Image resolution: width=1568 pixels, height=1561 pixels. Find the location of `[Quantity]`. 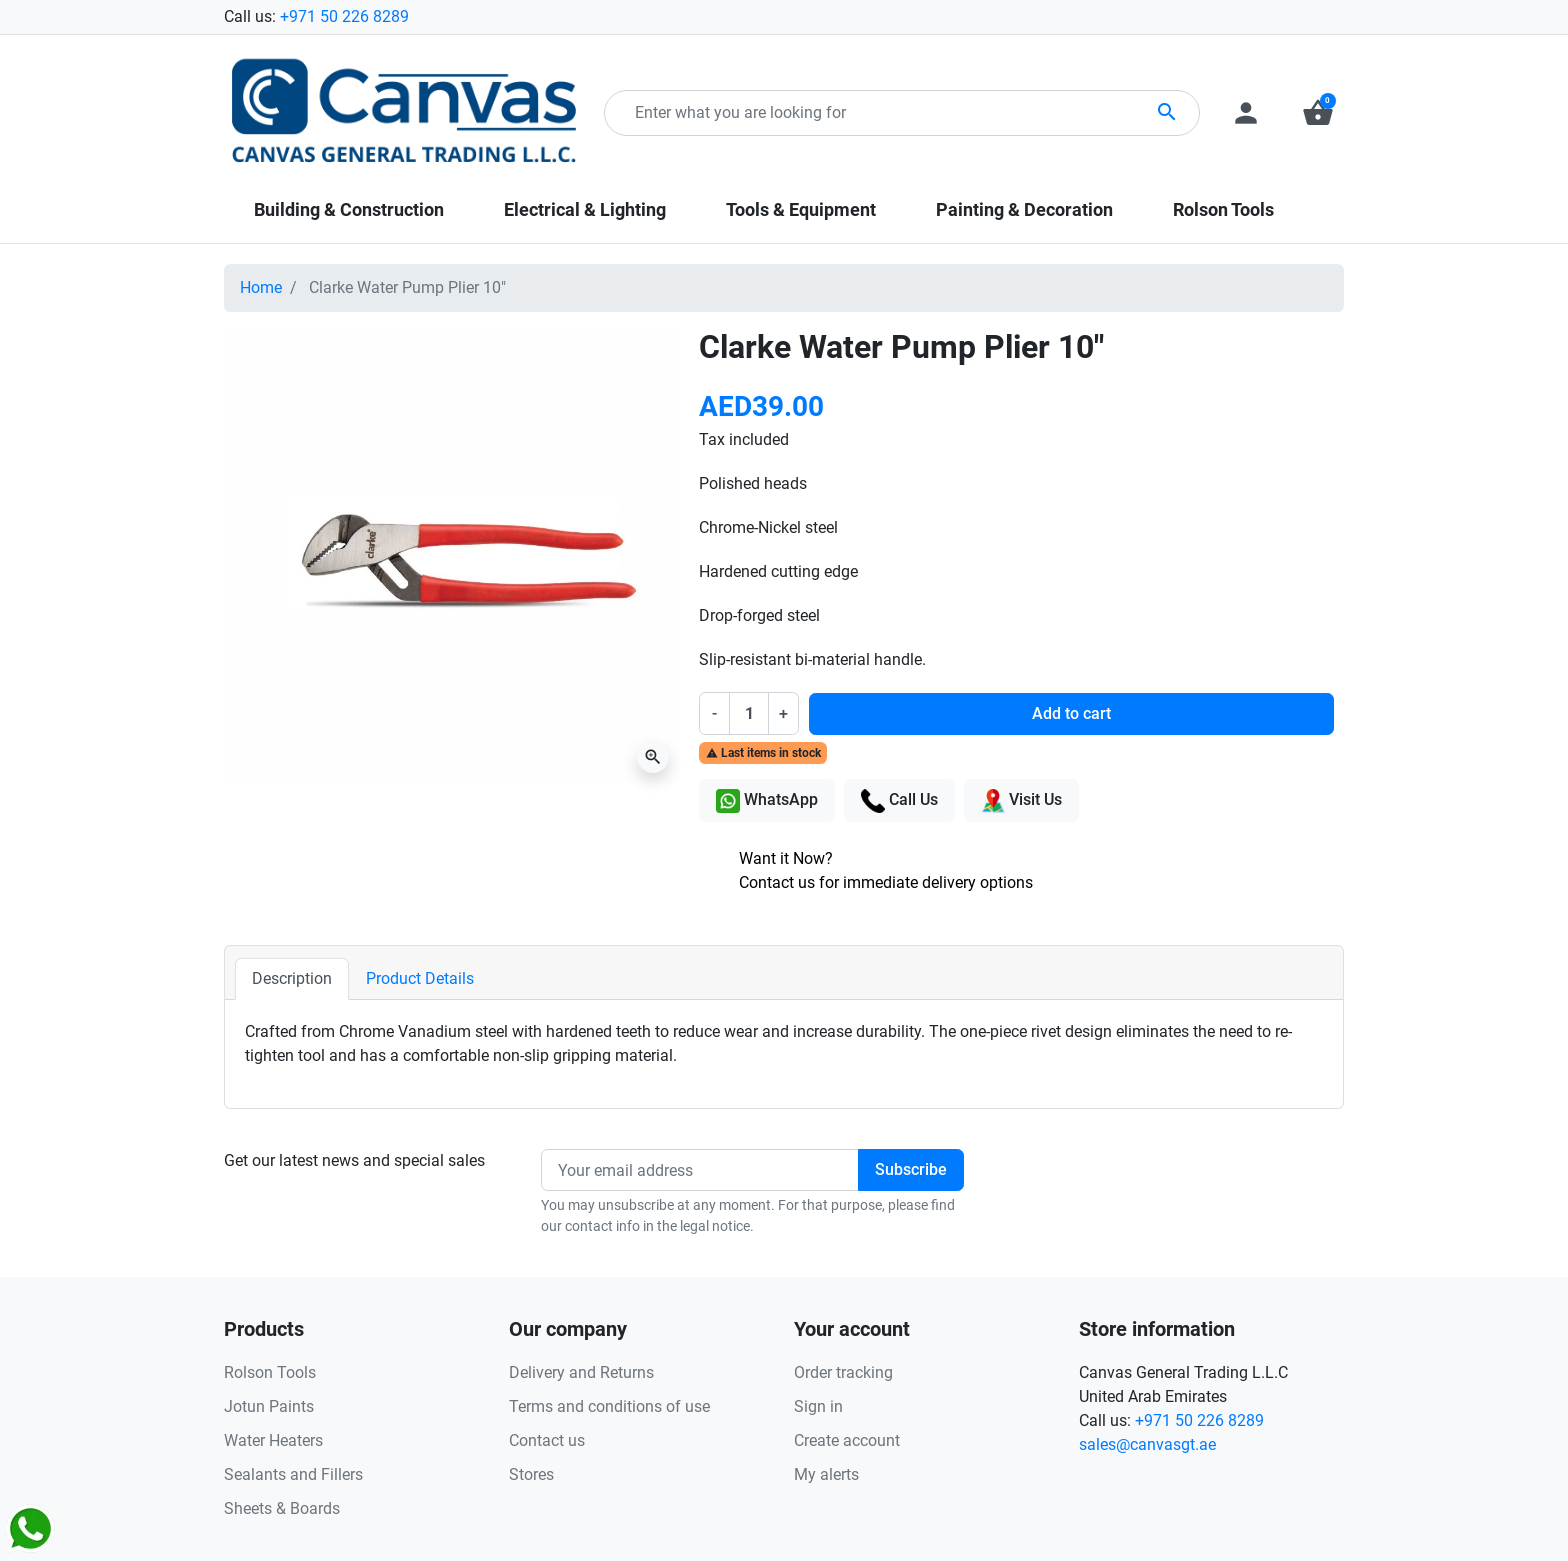

[Quantity] is located at coordinates (749, 713).